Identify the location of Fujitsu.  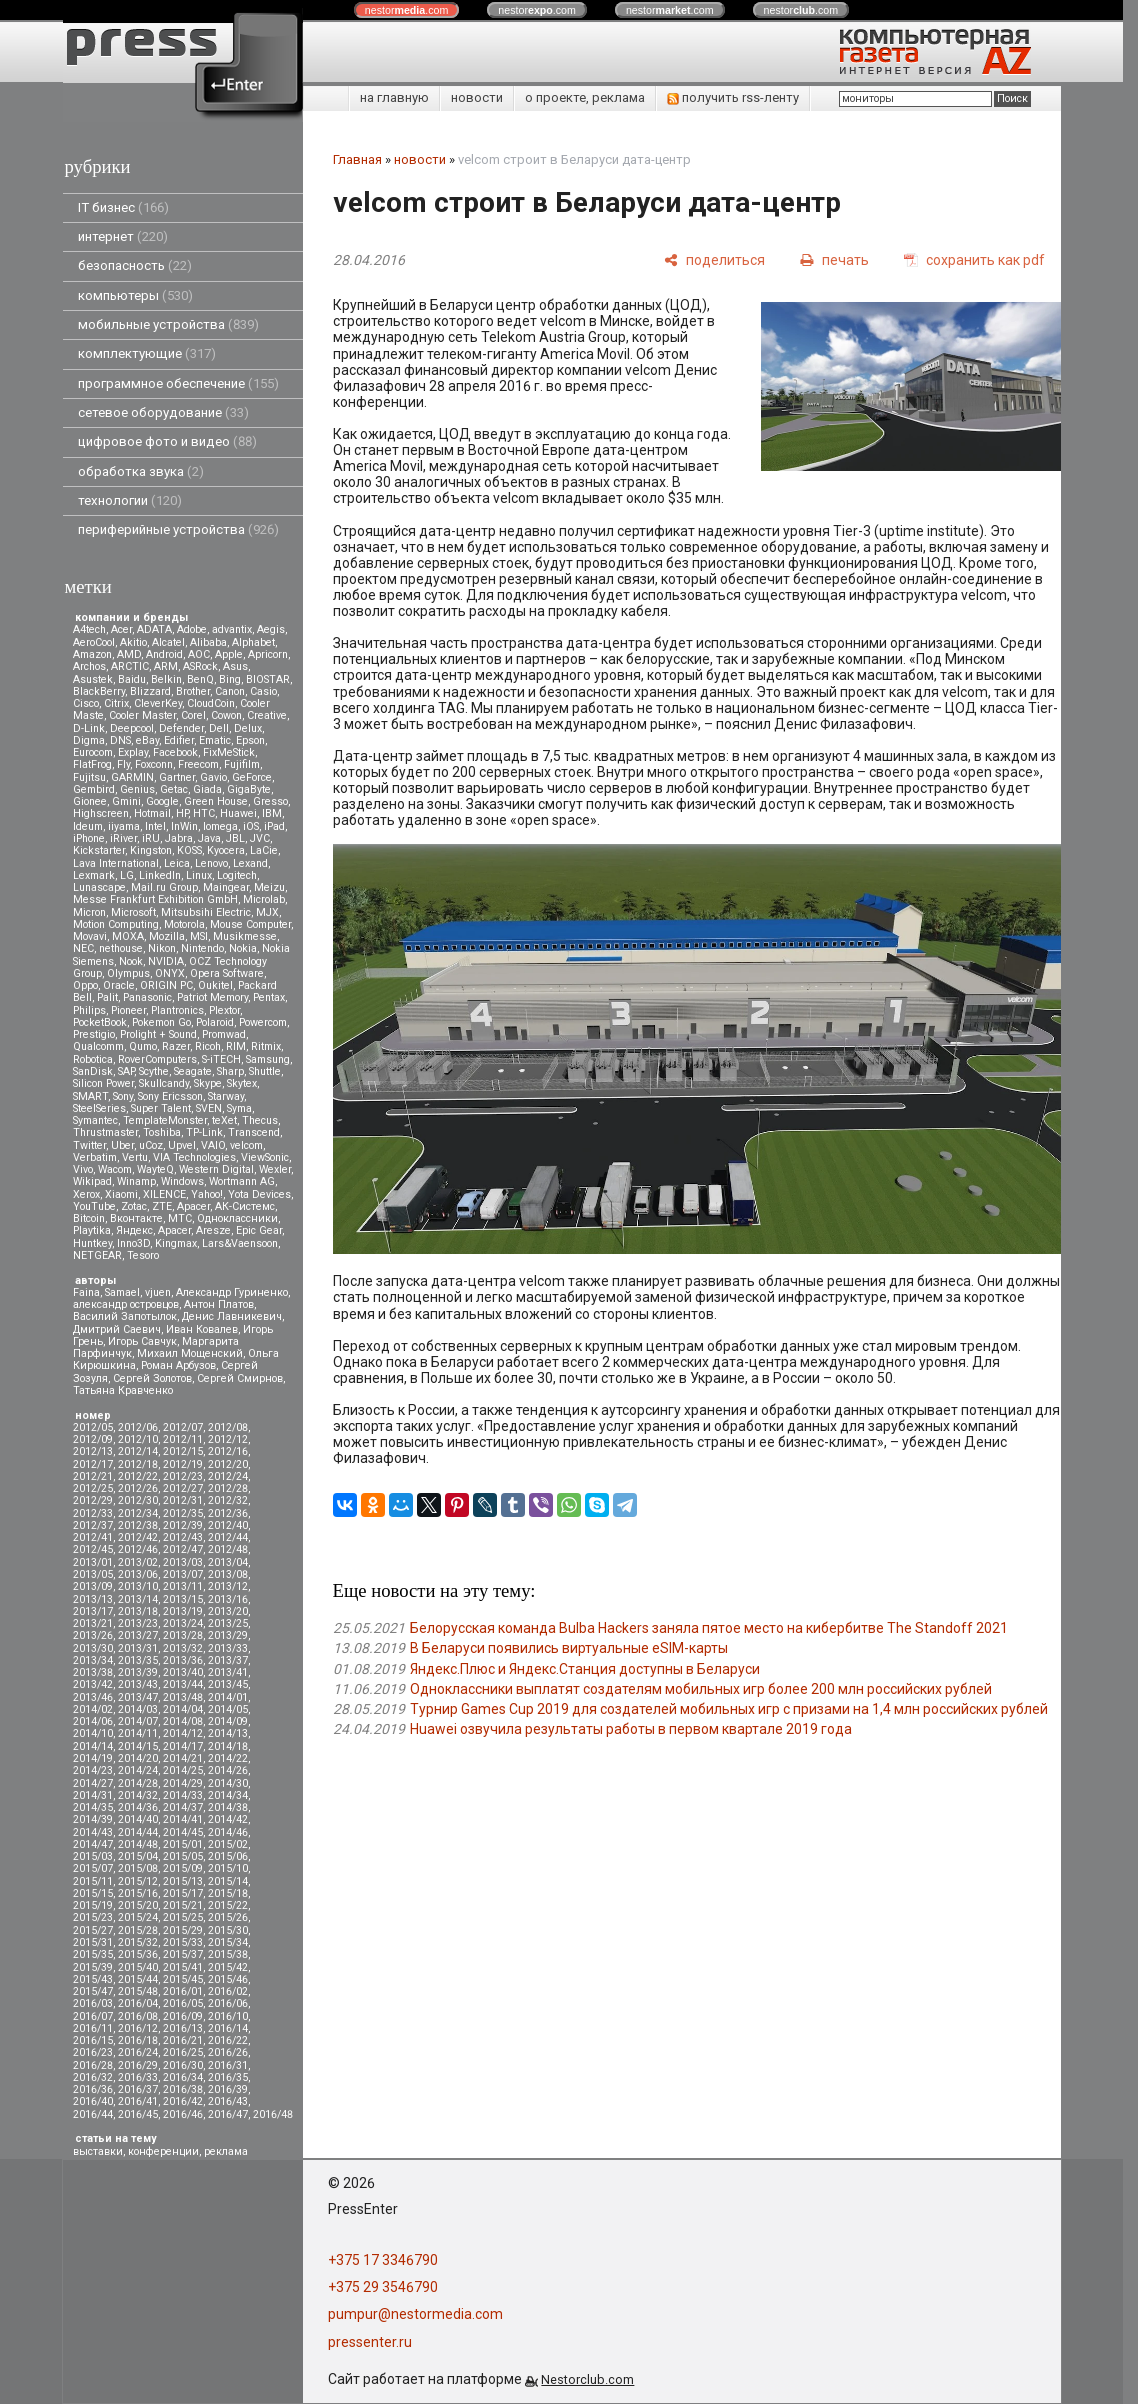
(89, 777).